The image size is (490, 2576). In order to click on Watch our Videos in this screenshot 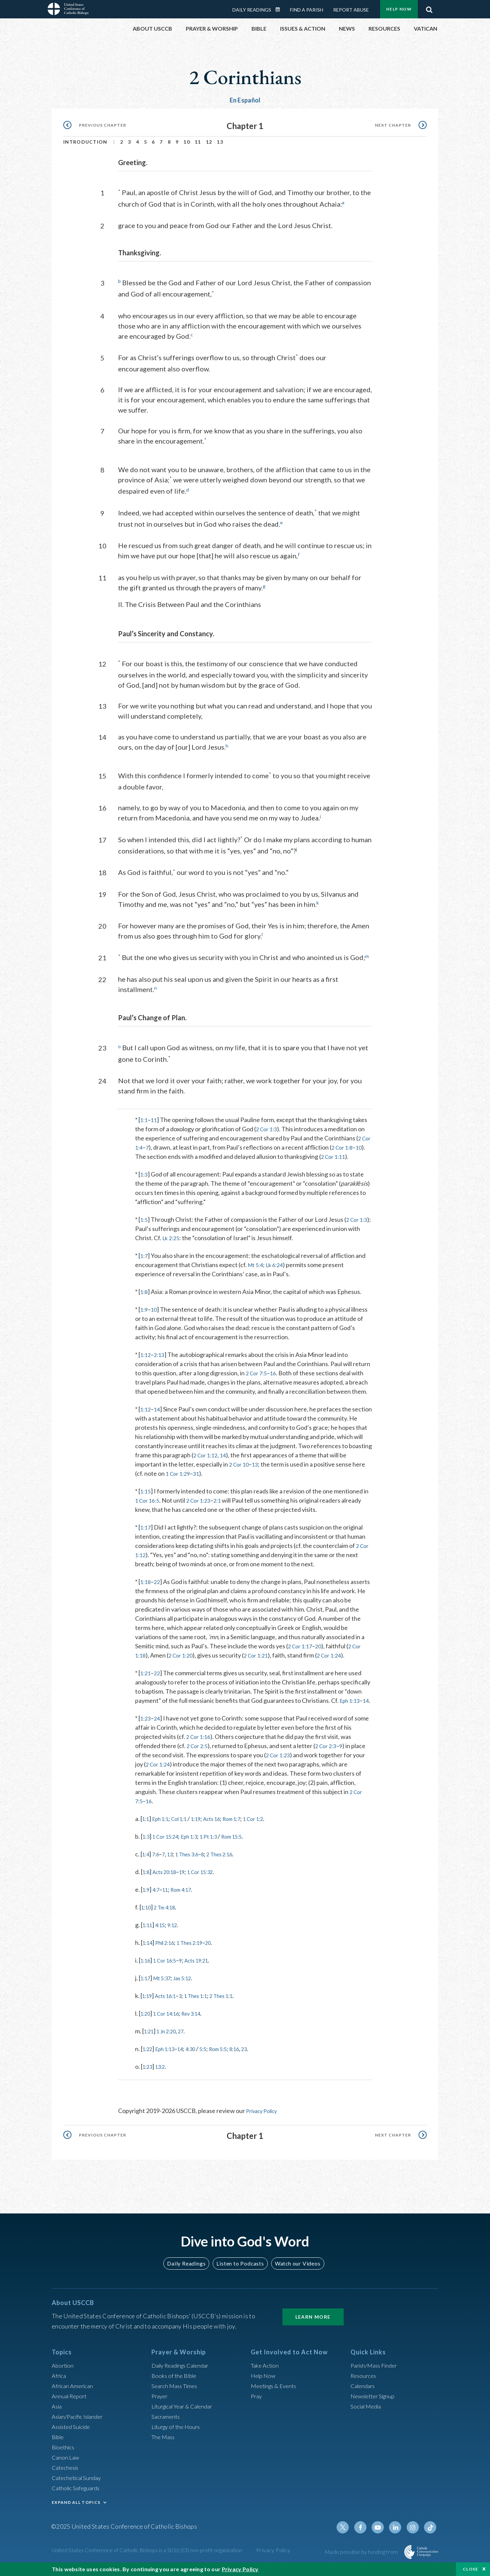, I will do `click(294, 2271)`.